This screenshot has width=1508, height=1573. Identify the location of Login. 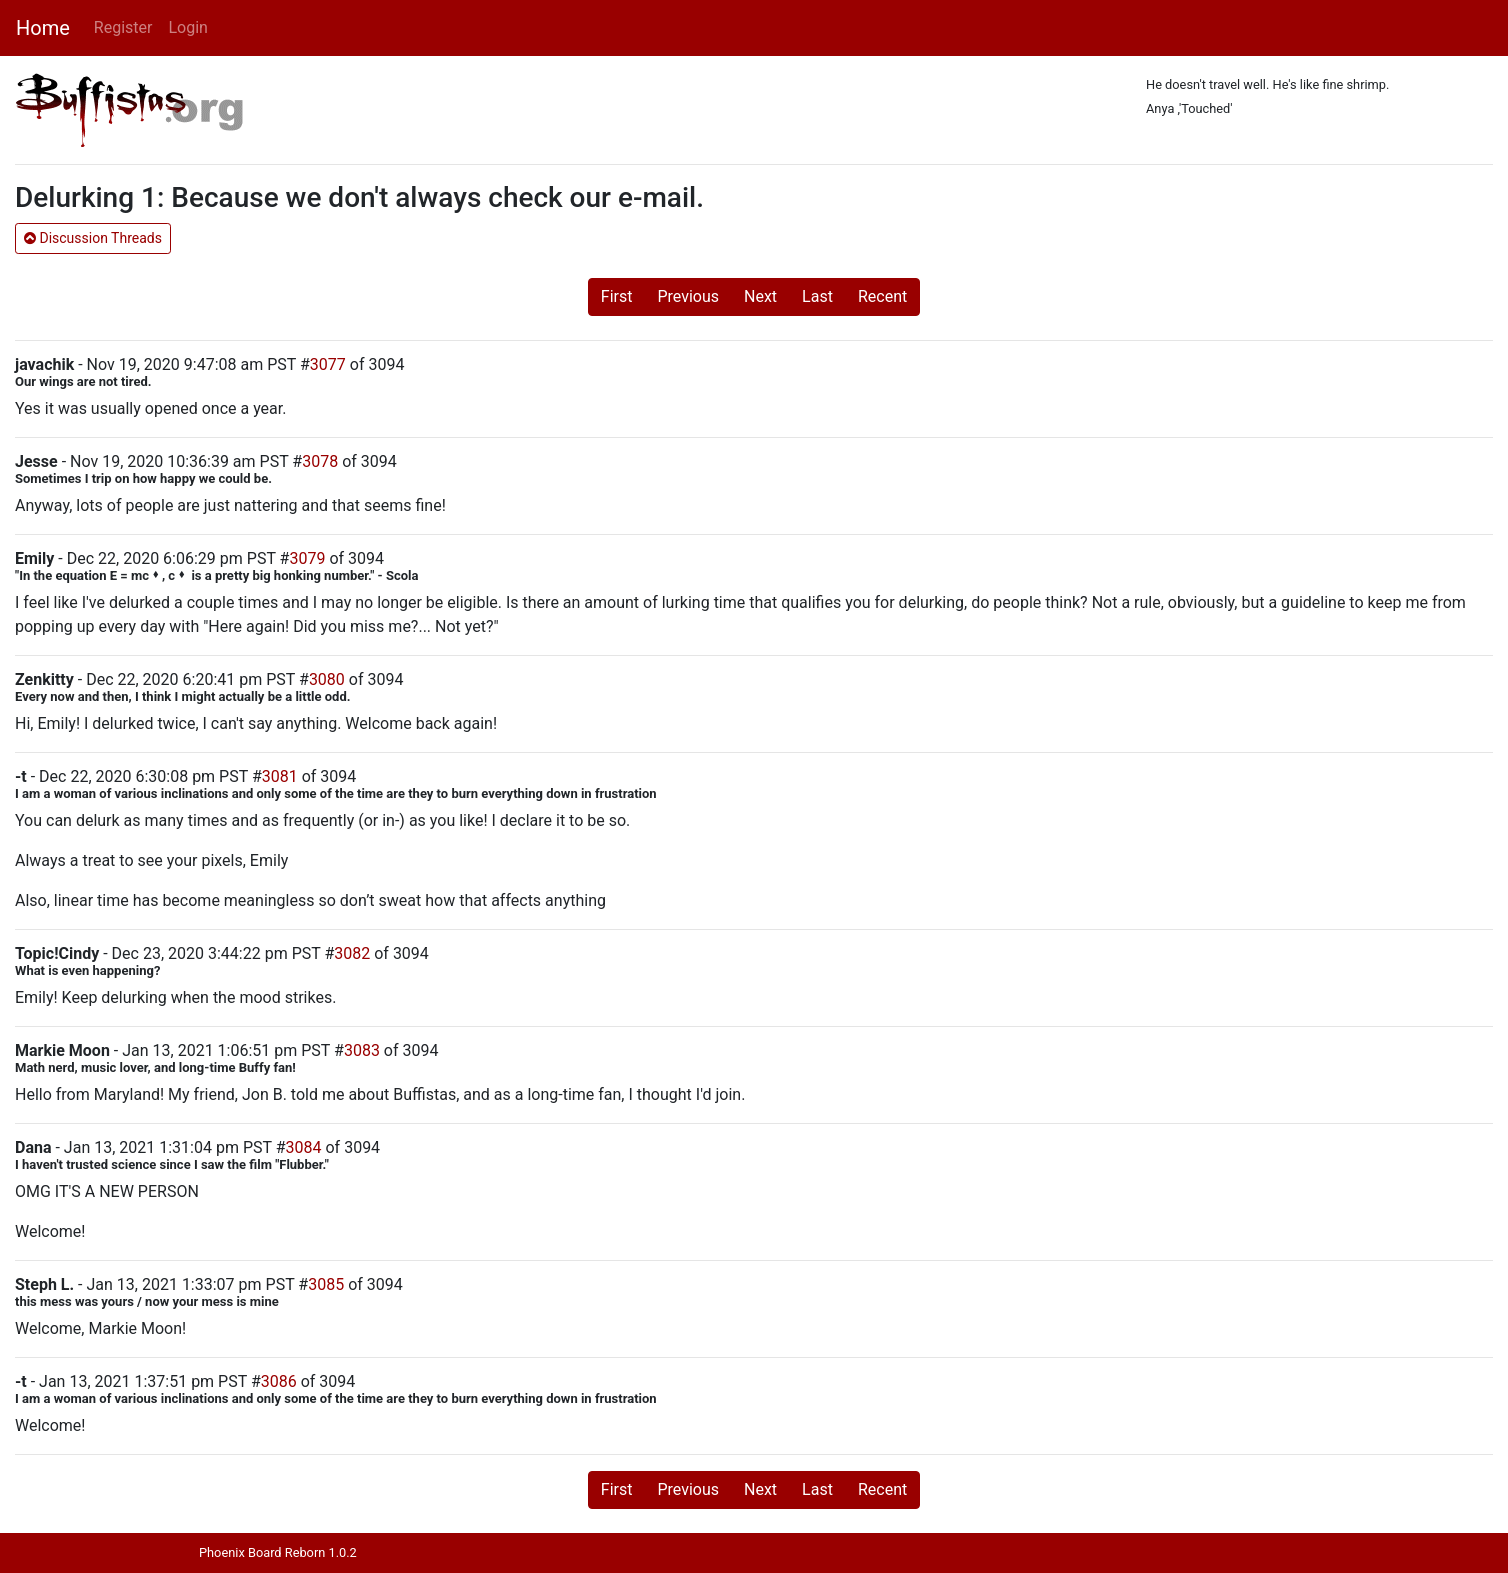
(187, 27).